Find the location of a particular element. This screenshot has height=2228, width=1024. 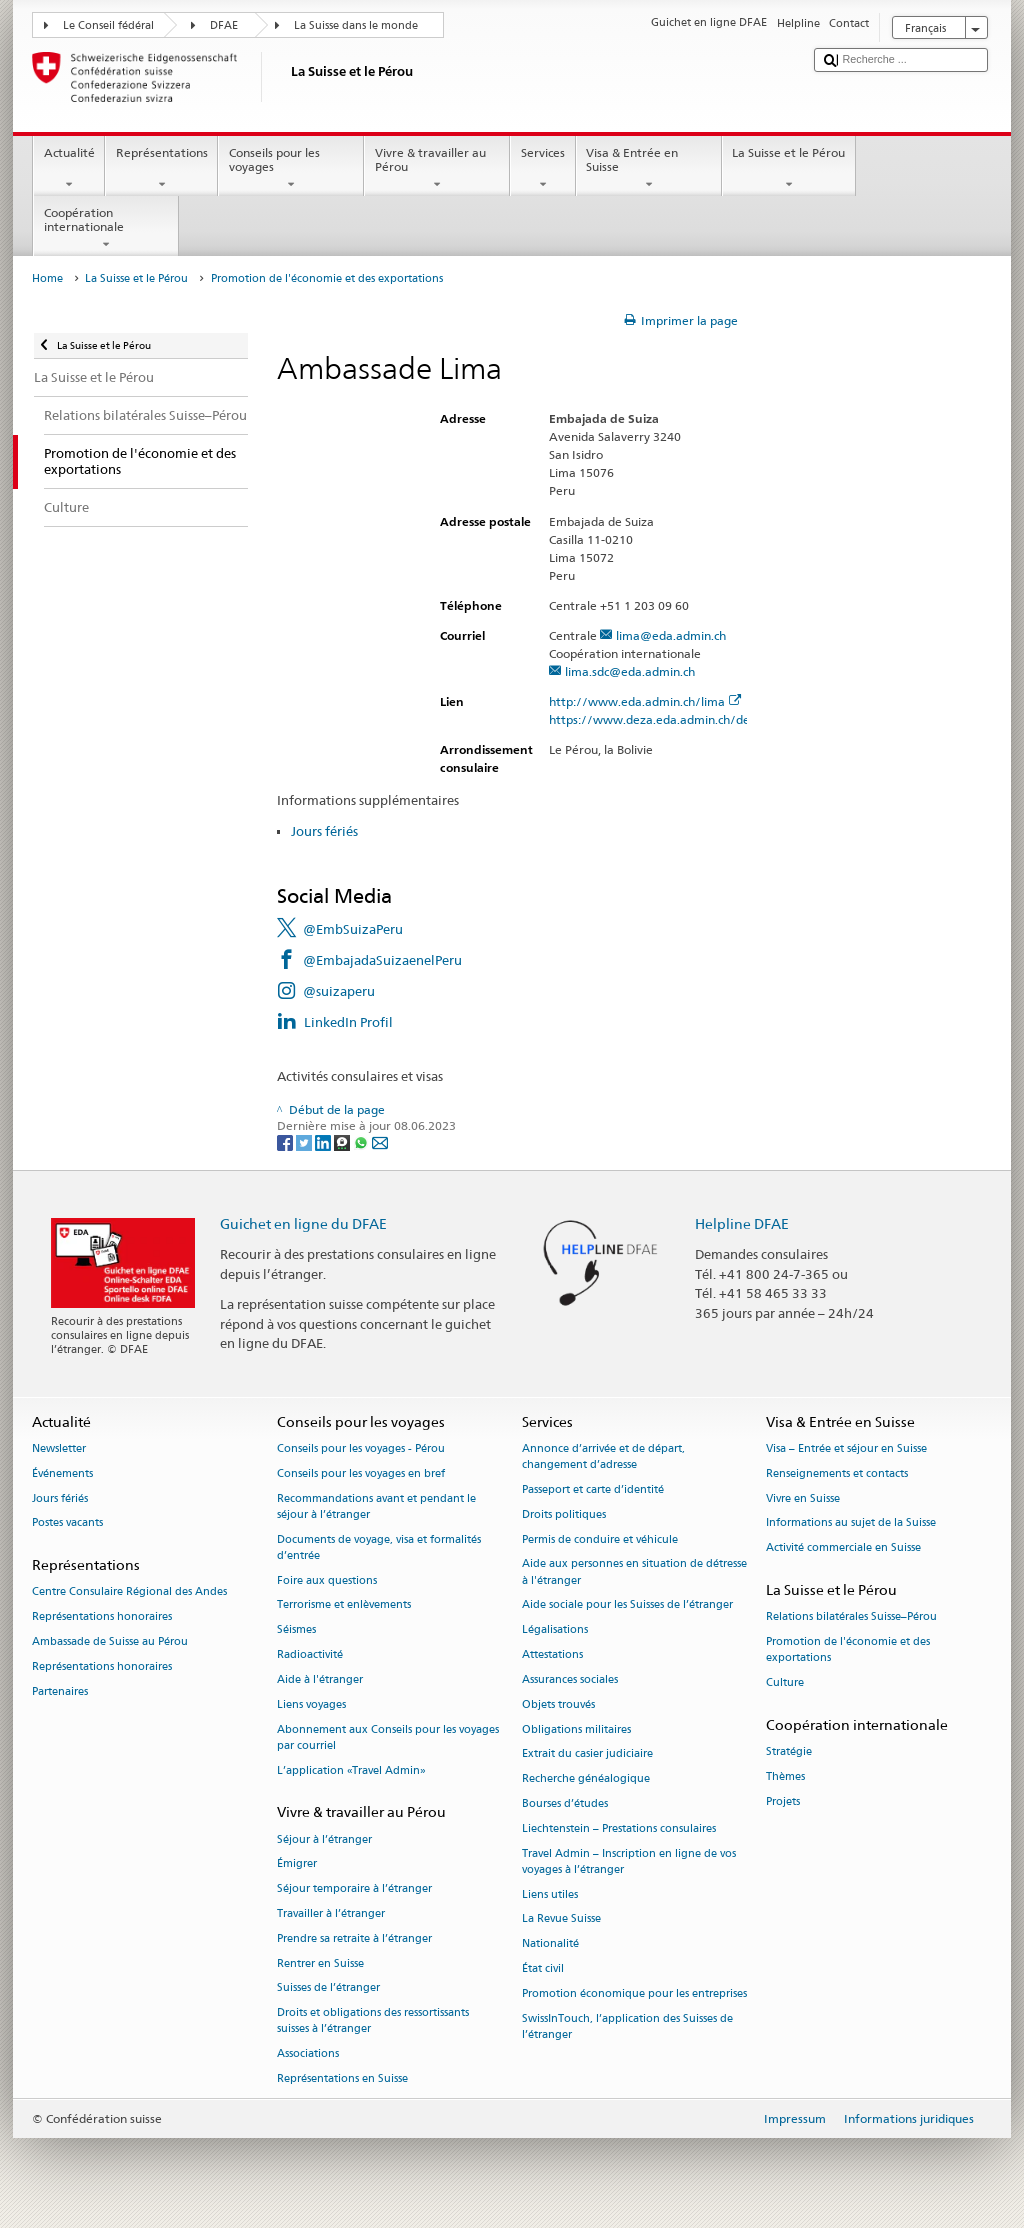

Associations is located at coordinates (308, 2054).